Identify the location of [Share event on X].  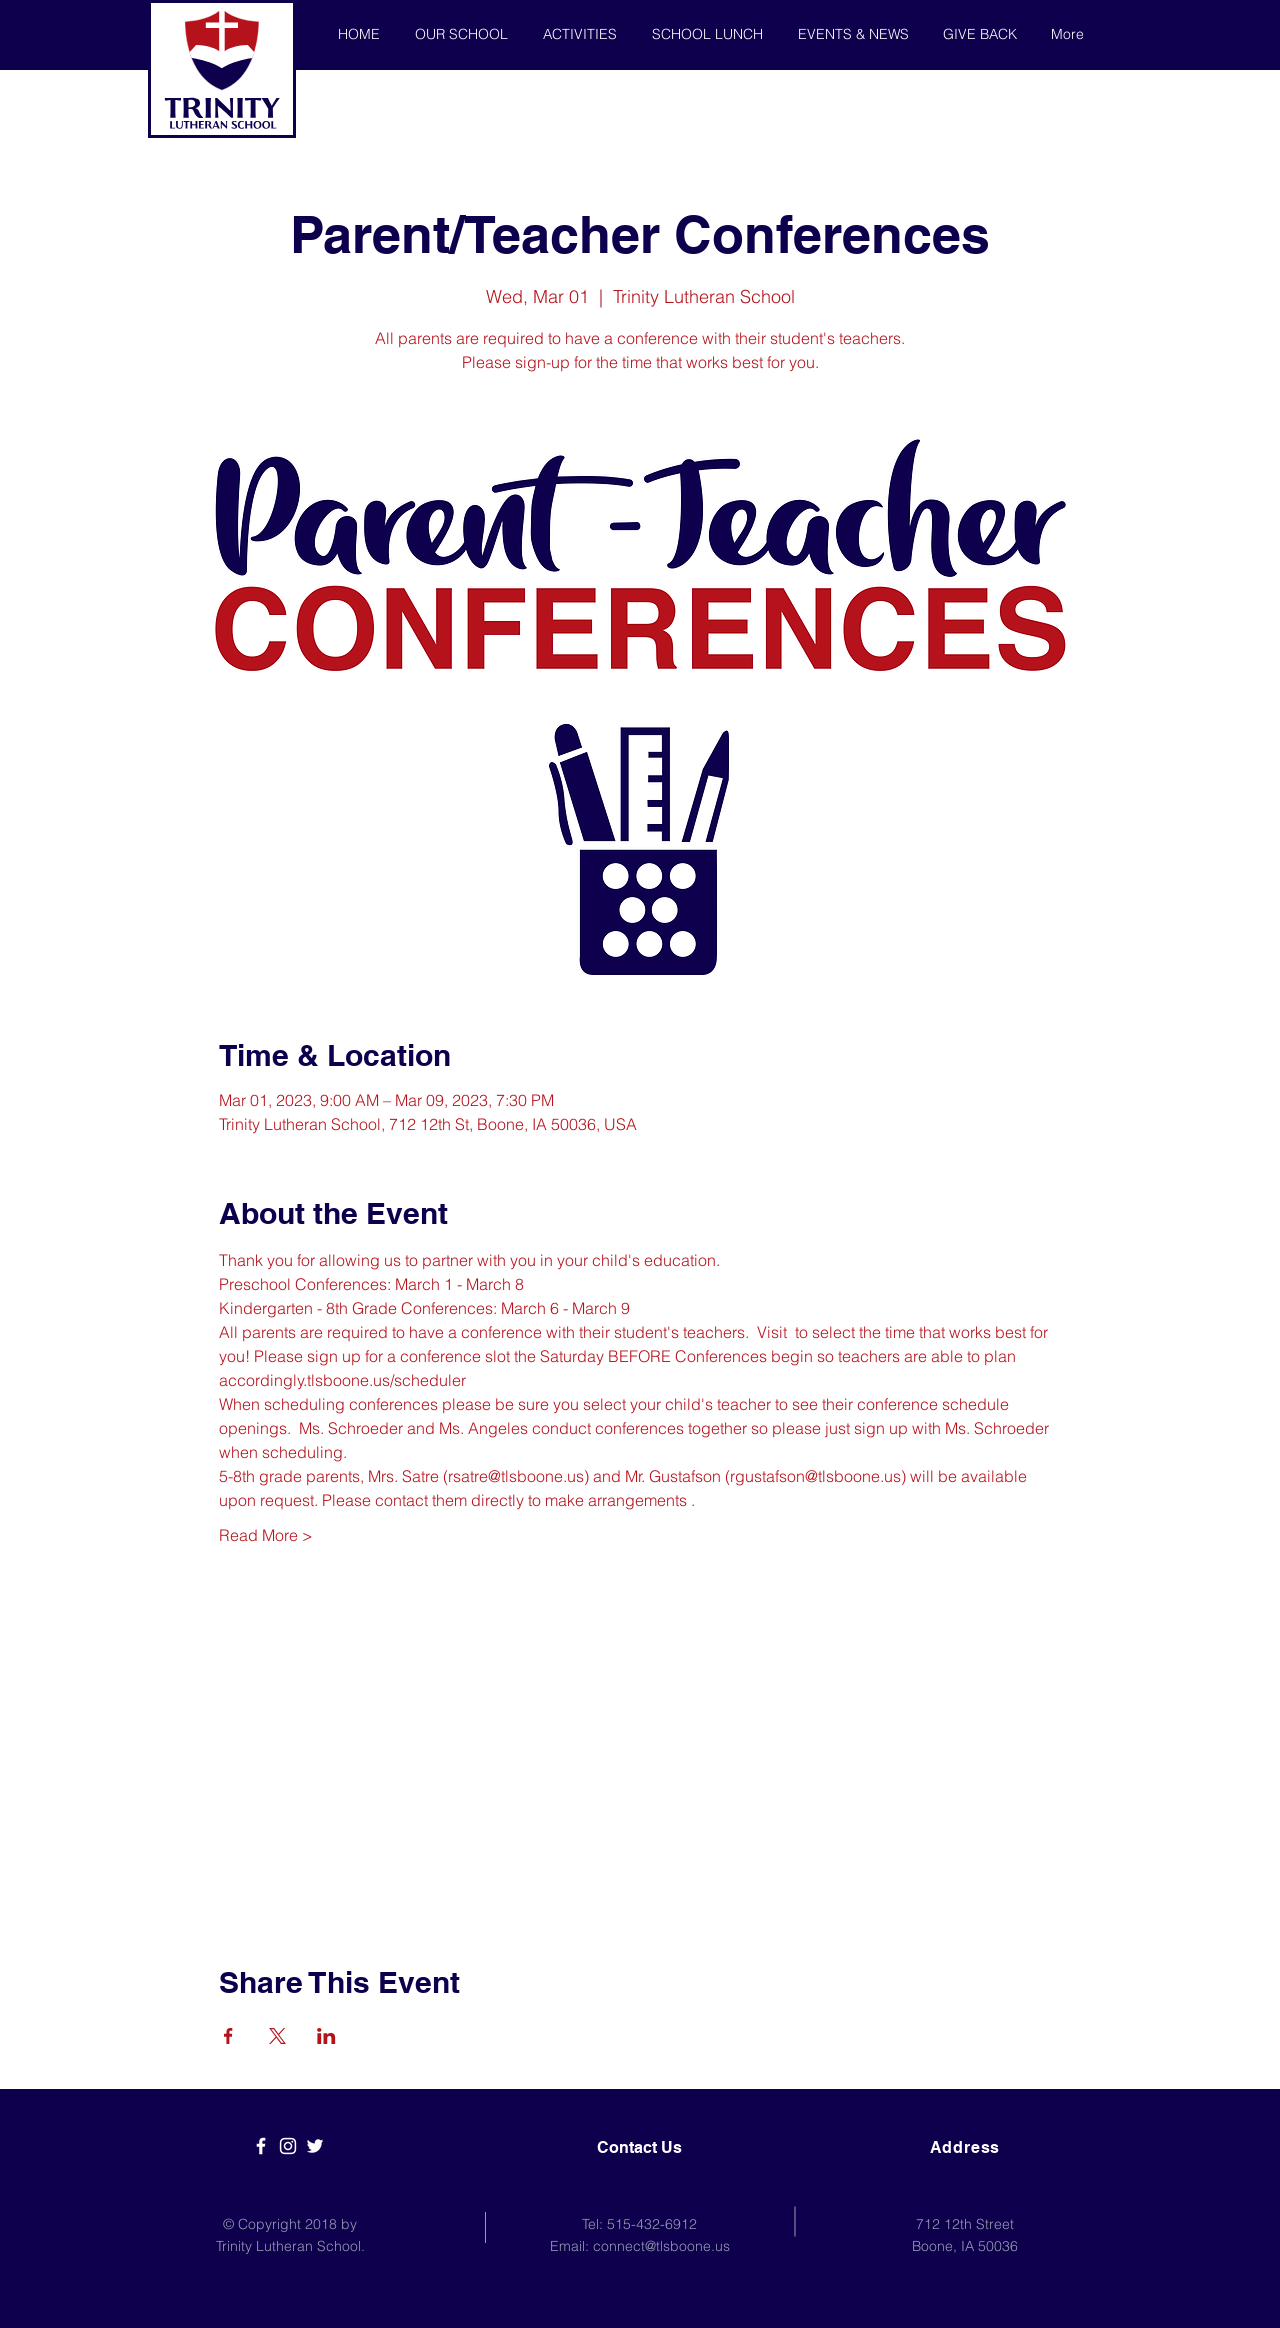
(277, 2036).